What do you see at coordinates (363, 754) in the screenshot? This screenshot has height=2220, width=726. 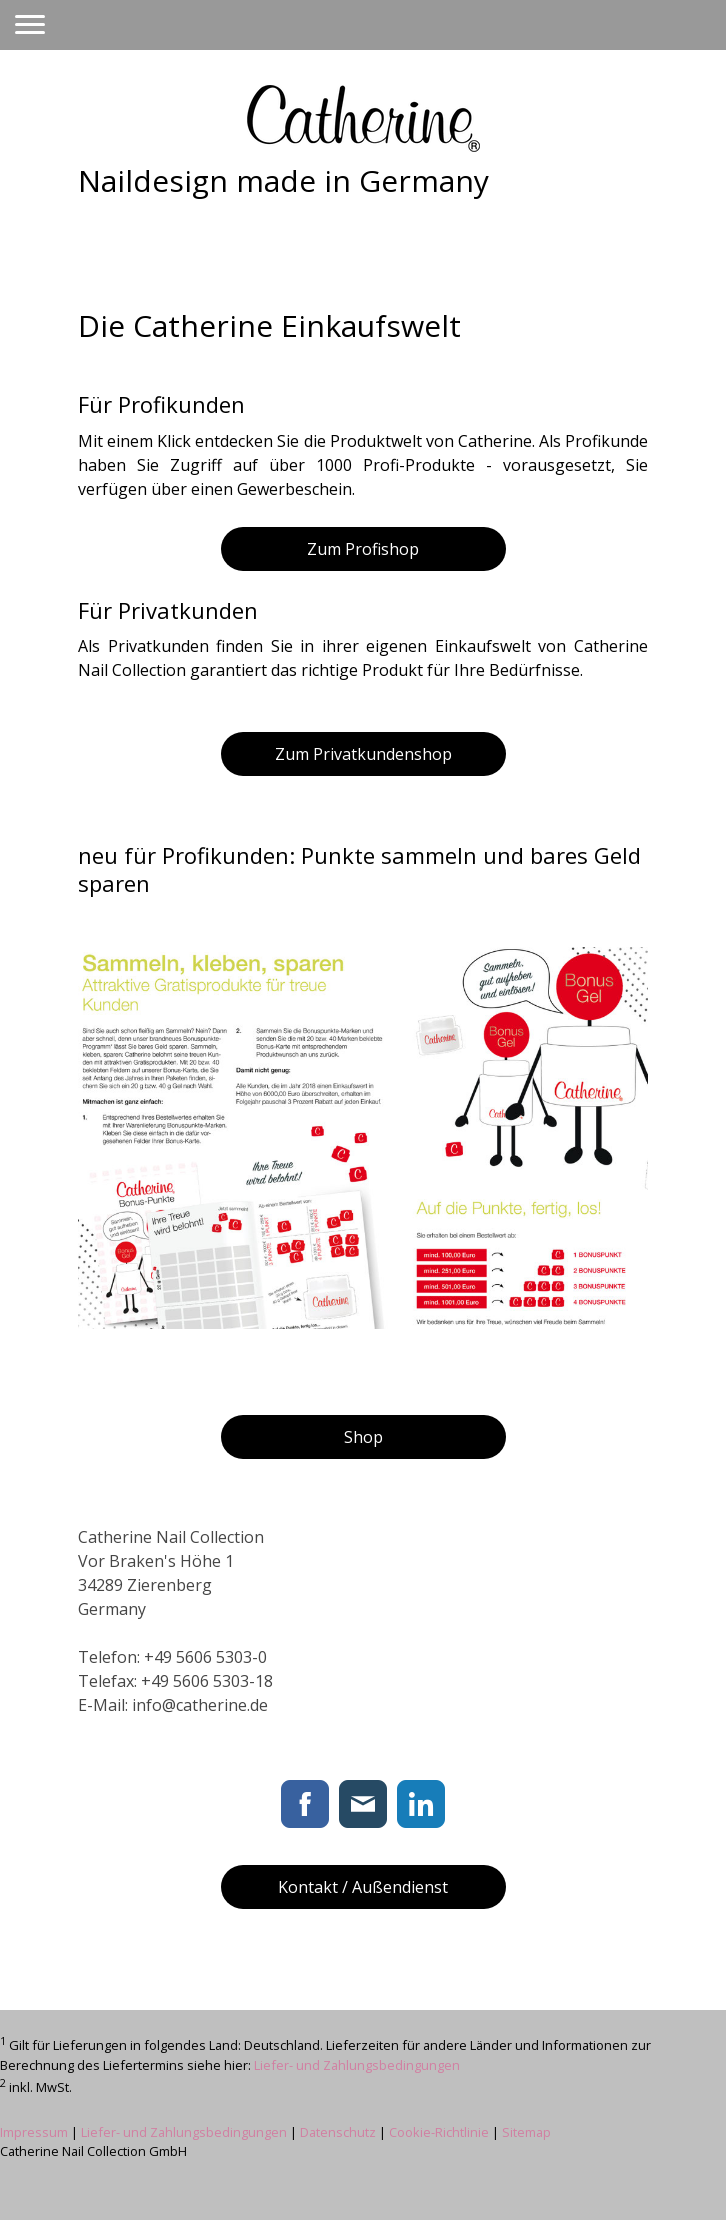 I see `Zum Privatkundenshop` at bounding box center [363, 754].